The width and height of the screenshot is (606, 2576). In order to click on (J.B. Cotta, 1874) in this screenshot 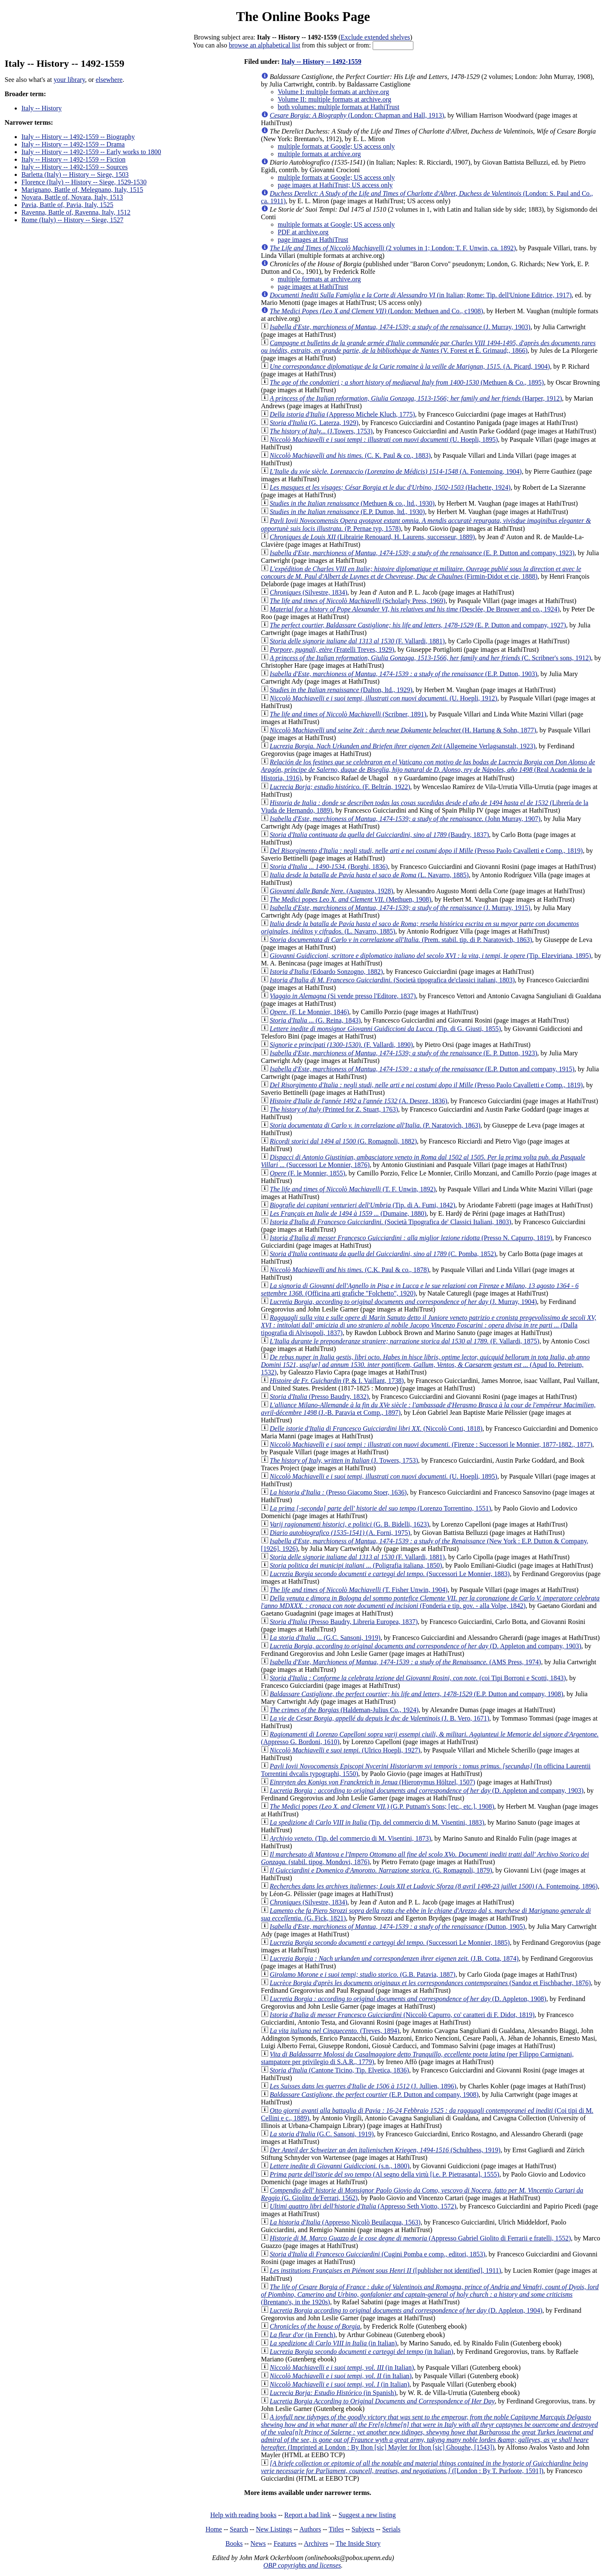, I will do `click(394, 1958)`.